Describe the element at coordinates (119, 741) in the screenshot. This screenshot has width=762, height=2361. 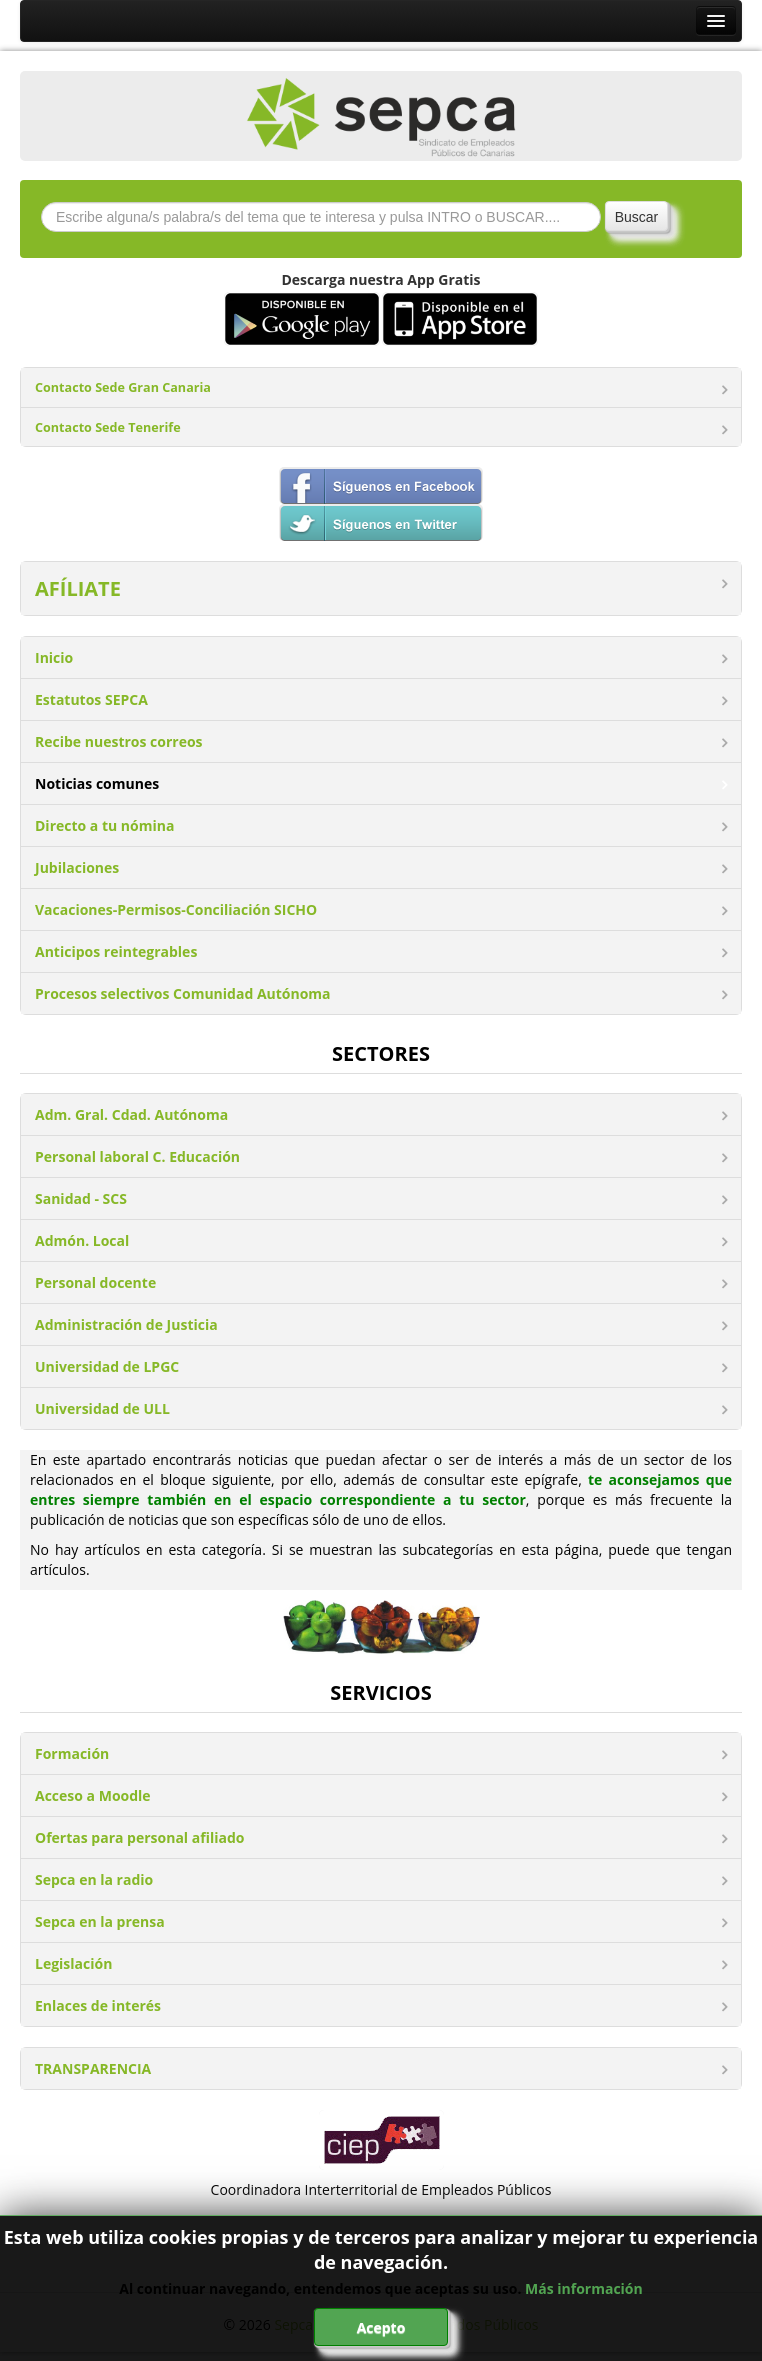
I see `Recibe nuestros correos` at that location.